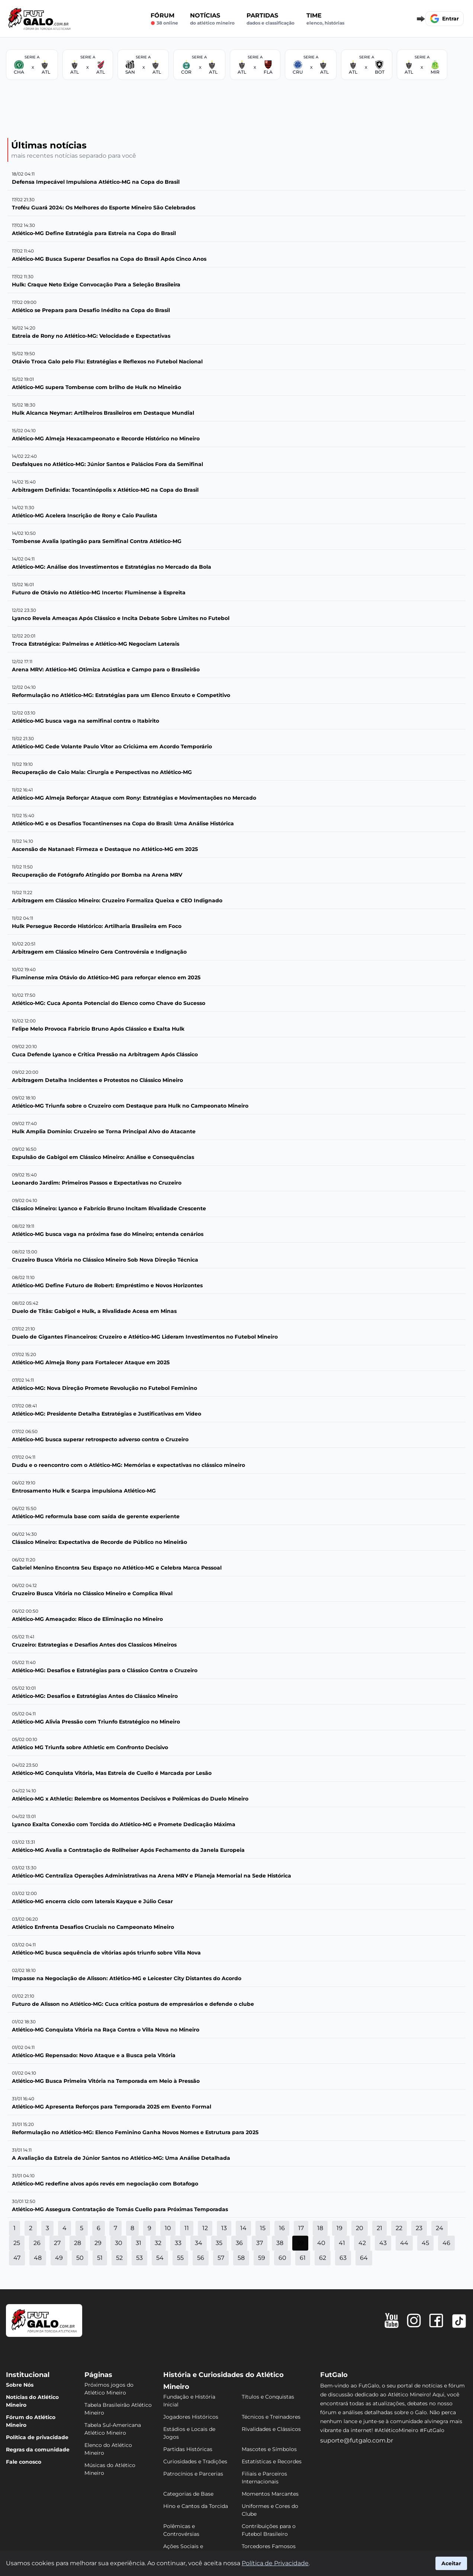  I want to click on 58, so click(241, 2257).